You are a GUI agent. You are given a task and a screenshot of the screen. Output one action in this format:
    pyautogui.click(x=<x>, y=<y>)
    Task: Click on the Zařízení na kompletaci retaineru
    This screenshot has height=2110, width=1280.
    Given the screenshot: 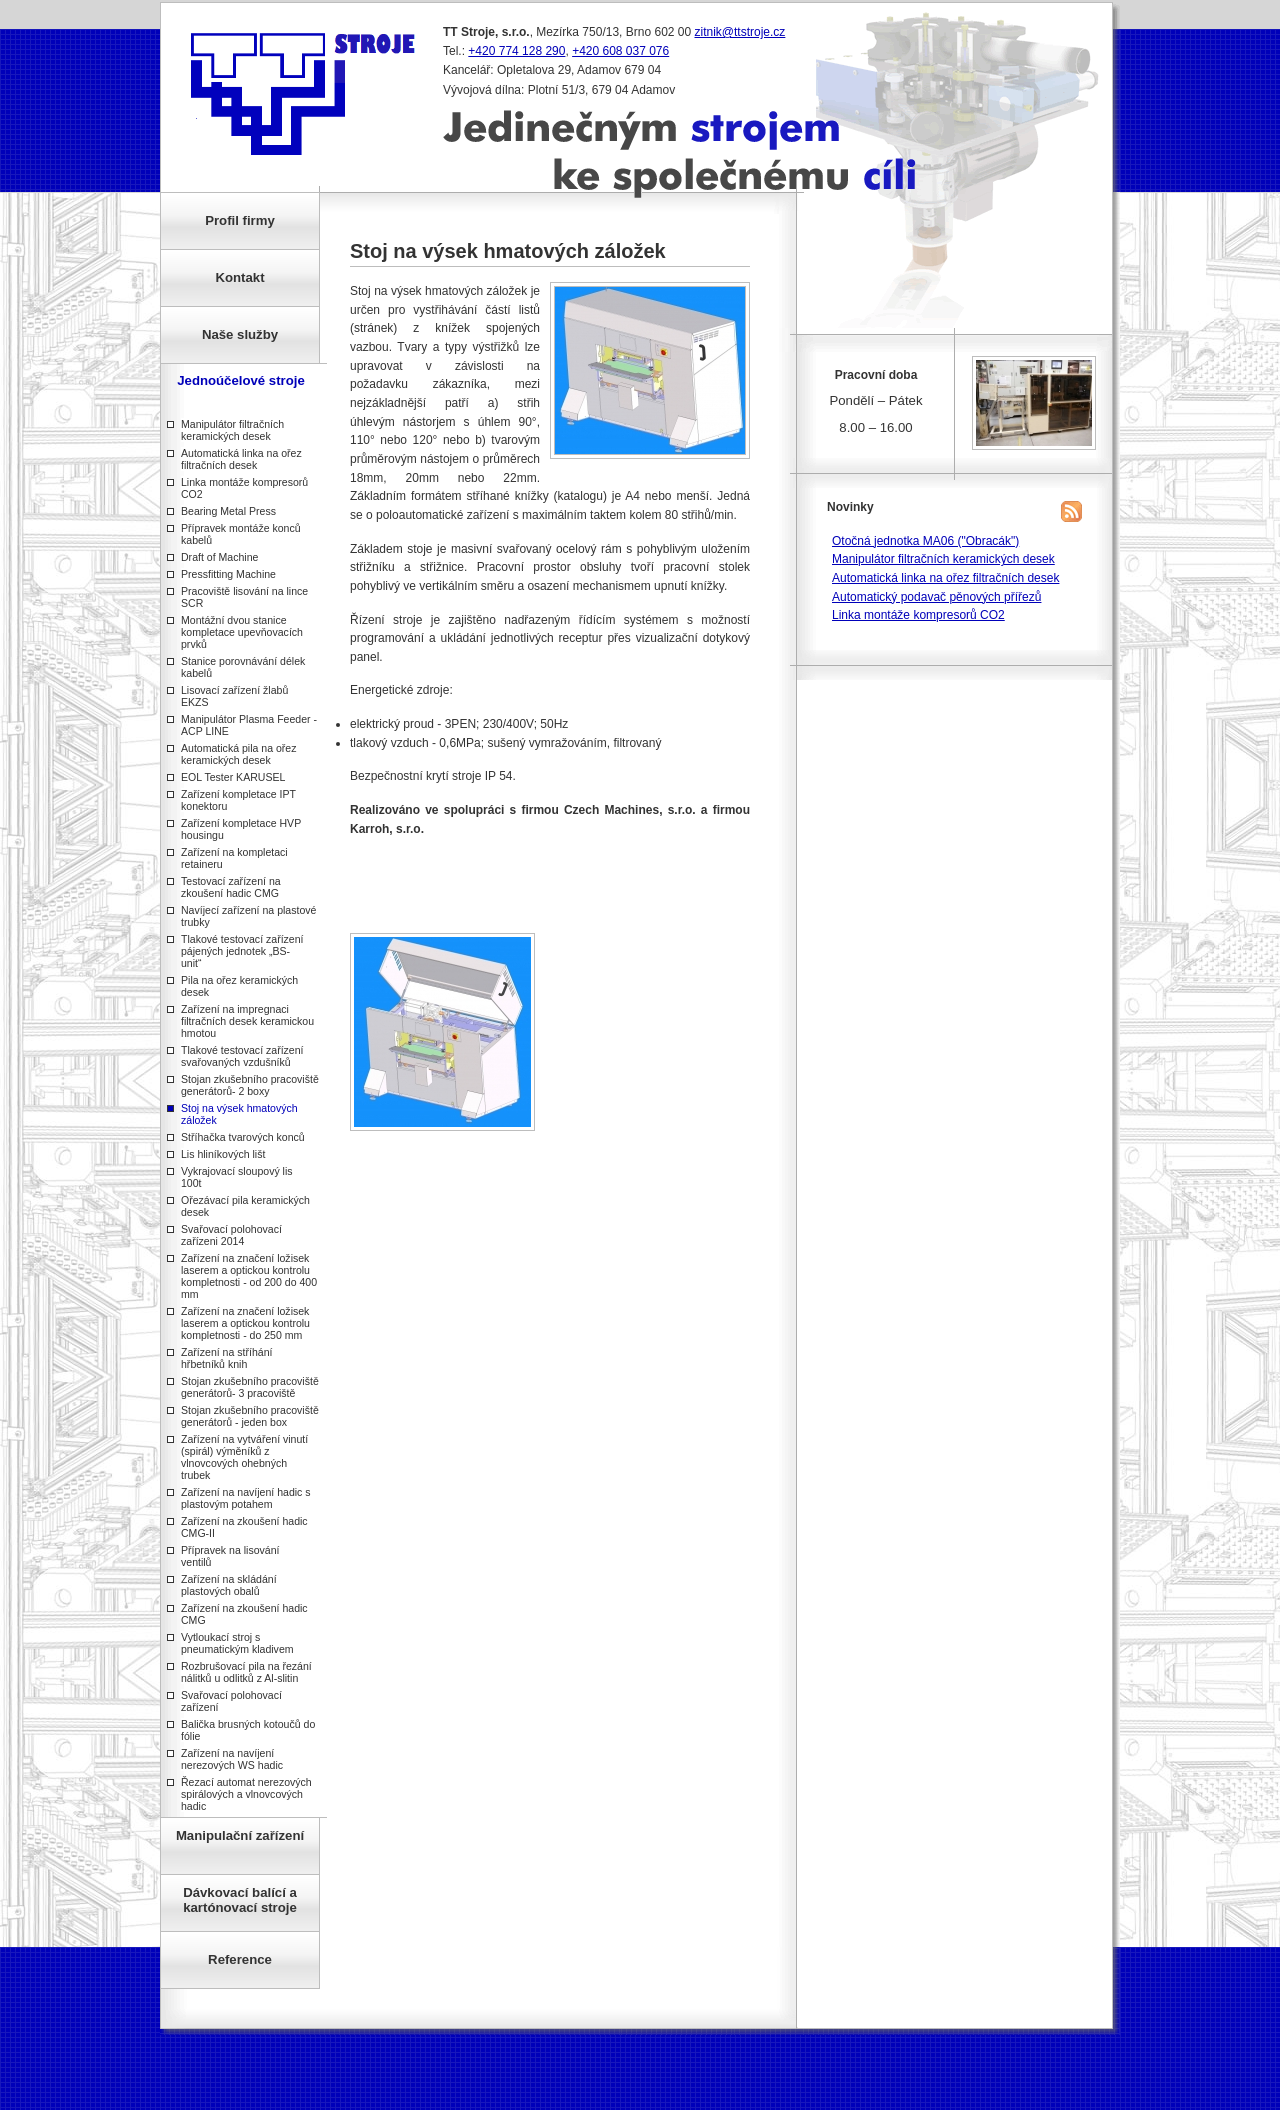 What is the action you would take?
    pyautogui.click(x=234, y=858)
    